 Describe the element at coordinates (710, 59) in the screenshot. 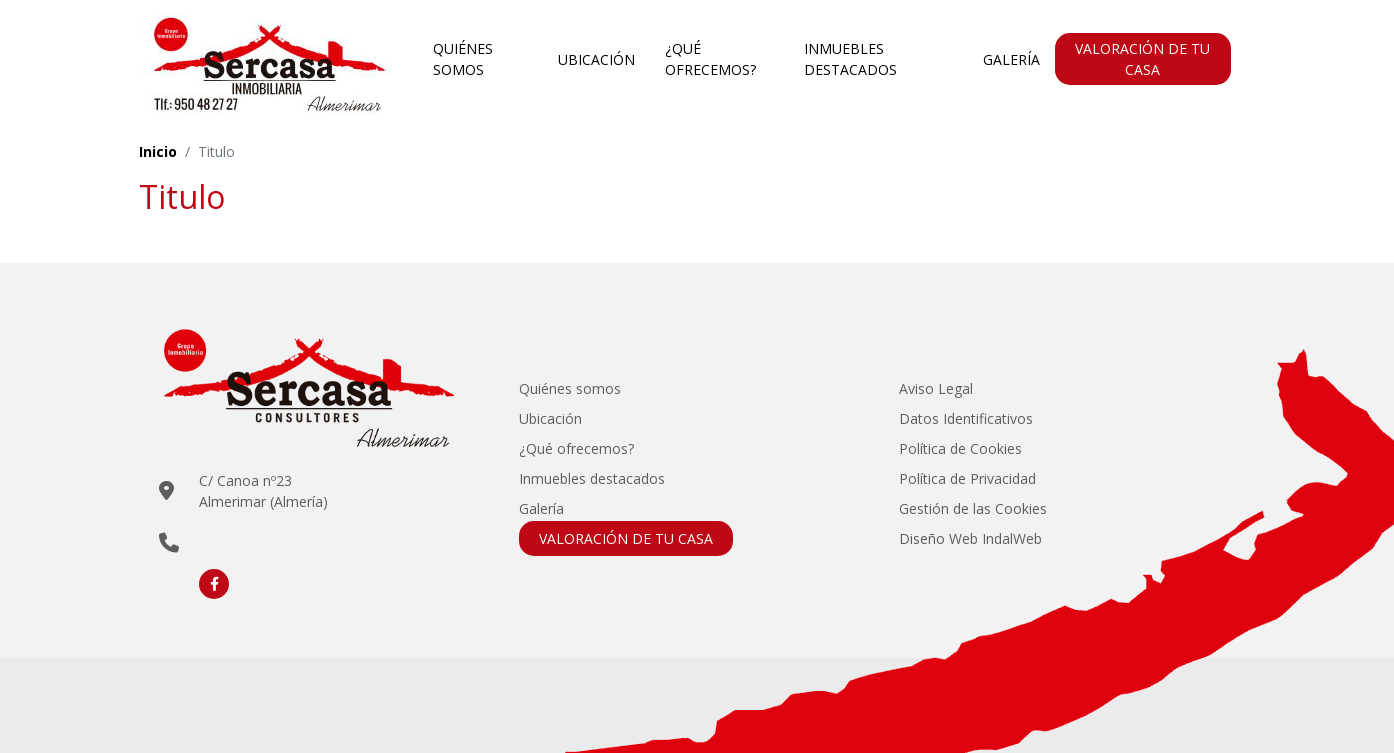

I see `¿Qué ofrecemos?` at that location.